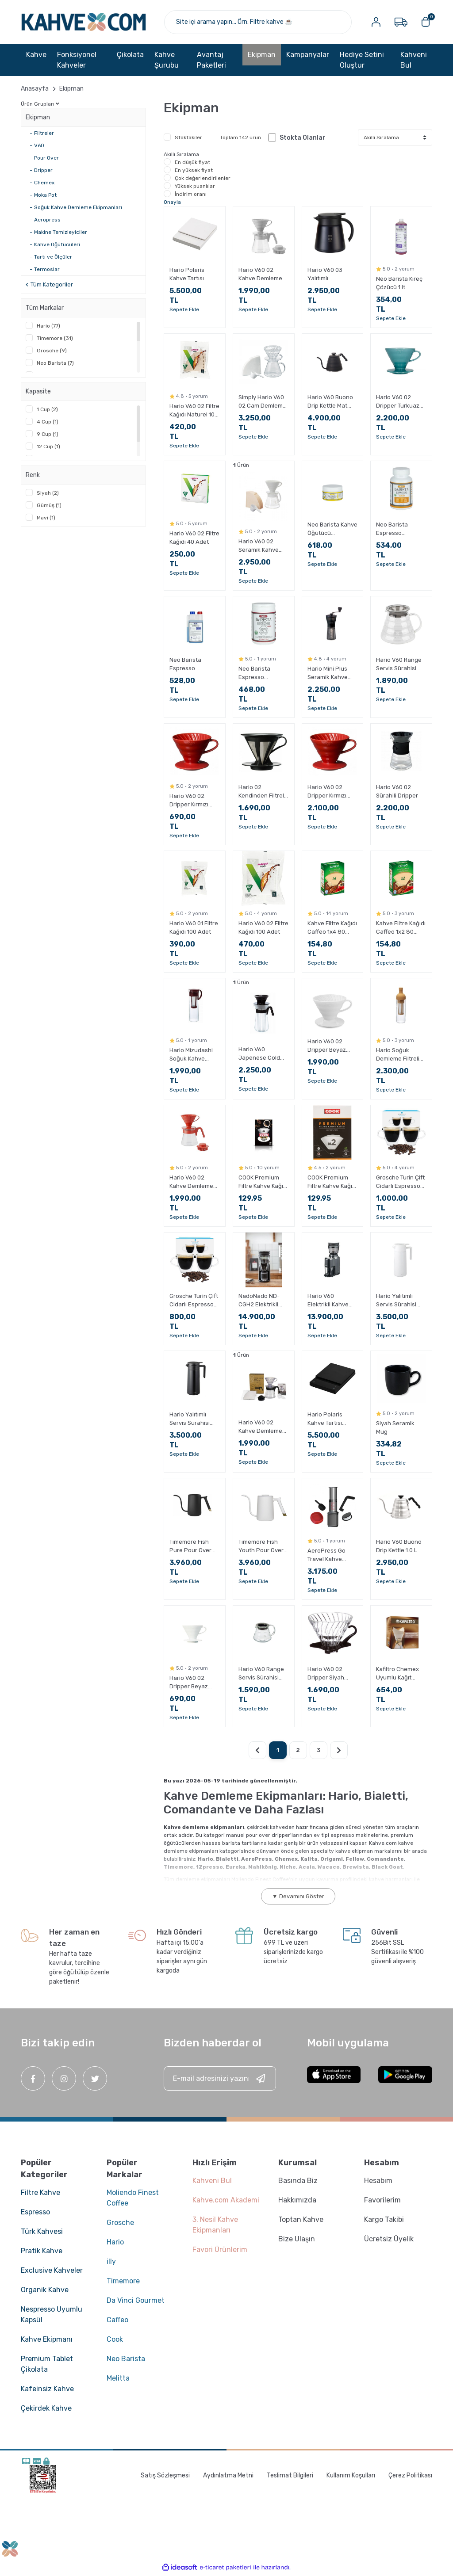 Image resolution: width=453 pixels, height=2576 pixels. What do you see at coordinates (425, 22) in the screenshot?
I see `[Cart]` at bounding box center [425, 22].